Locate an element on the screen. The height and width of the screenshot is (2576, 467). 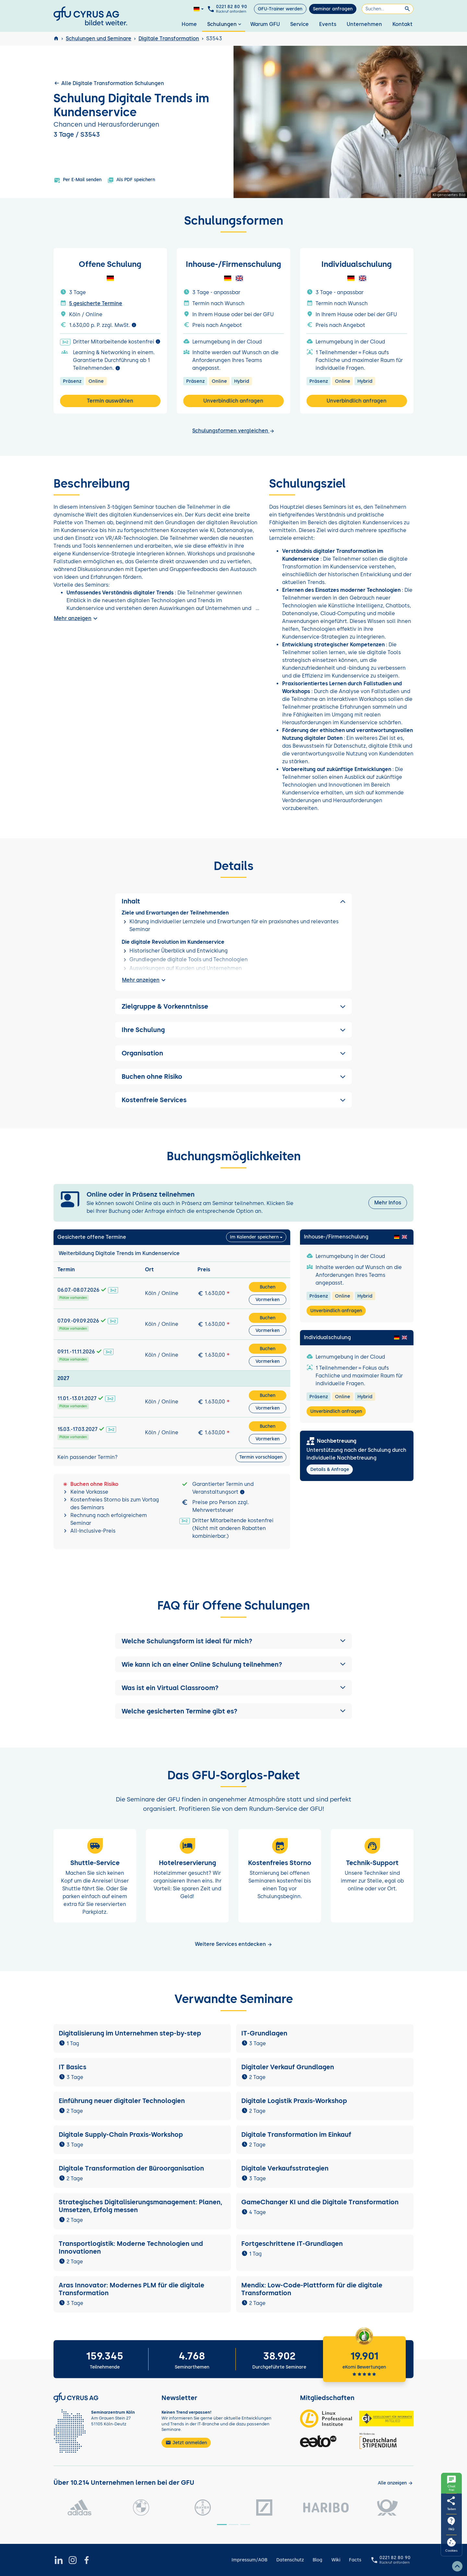
Digitale Transformation der Büroorganisation is located at coordinates (131, 2168).